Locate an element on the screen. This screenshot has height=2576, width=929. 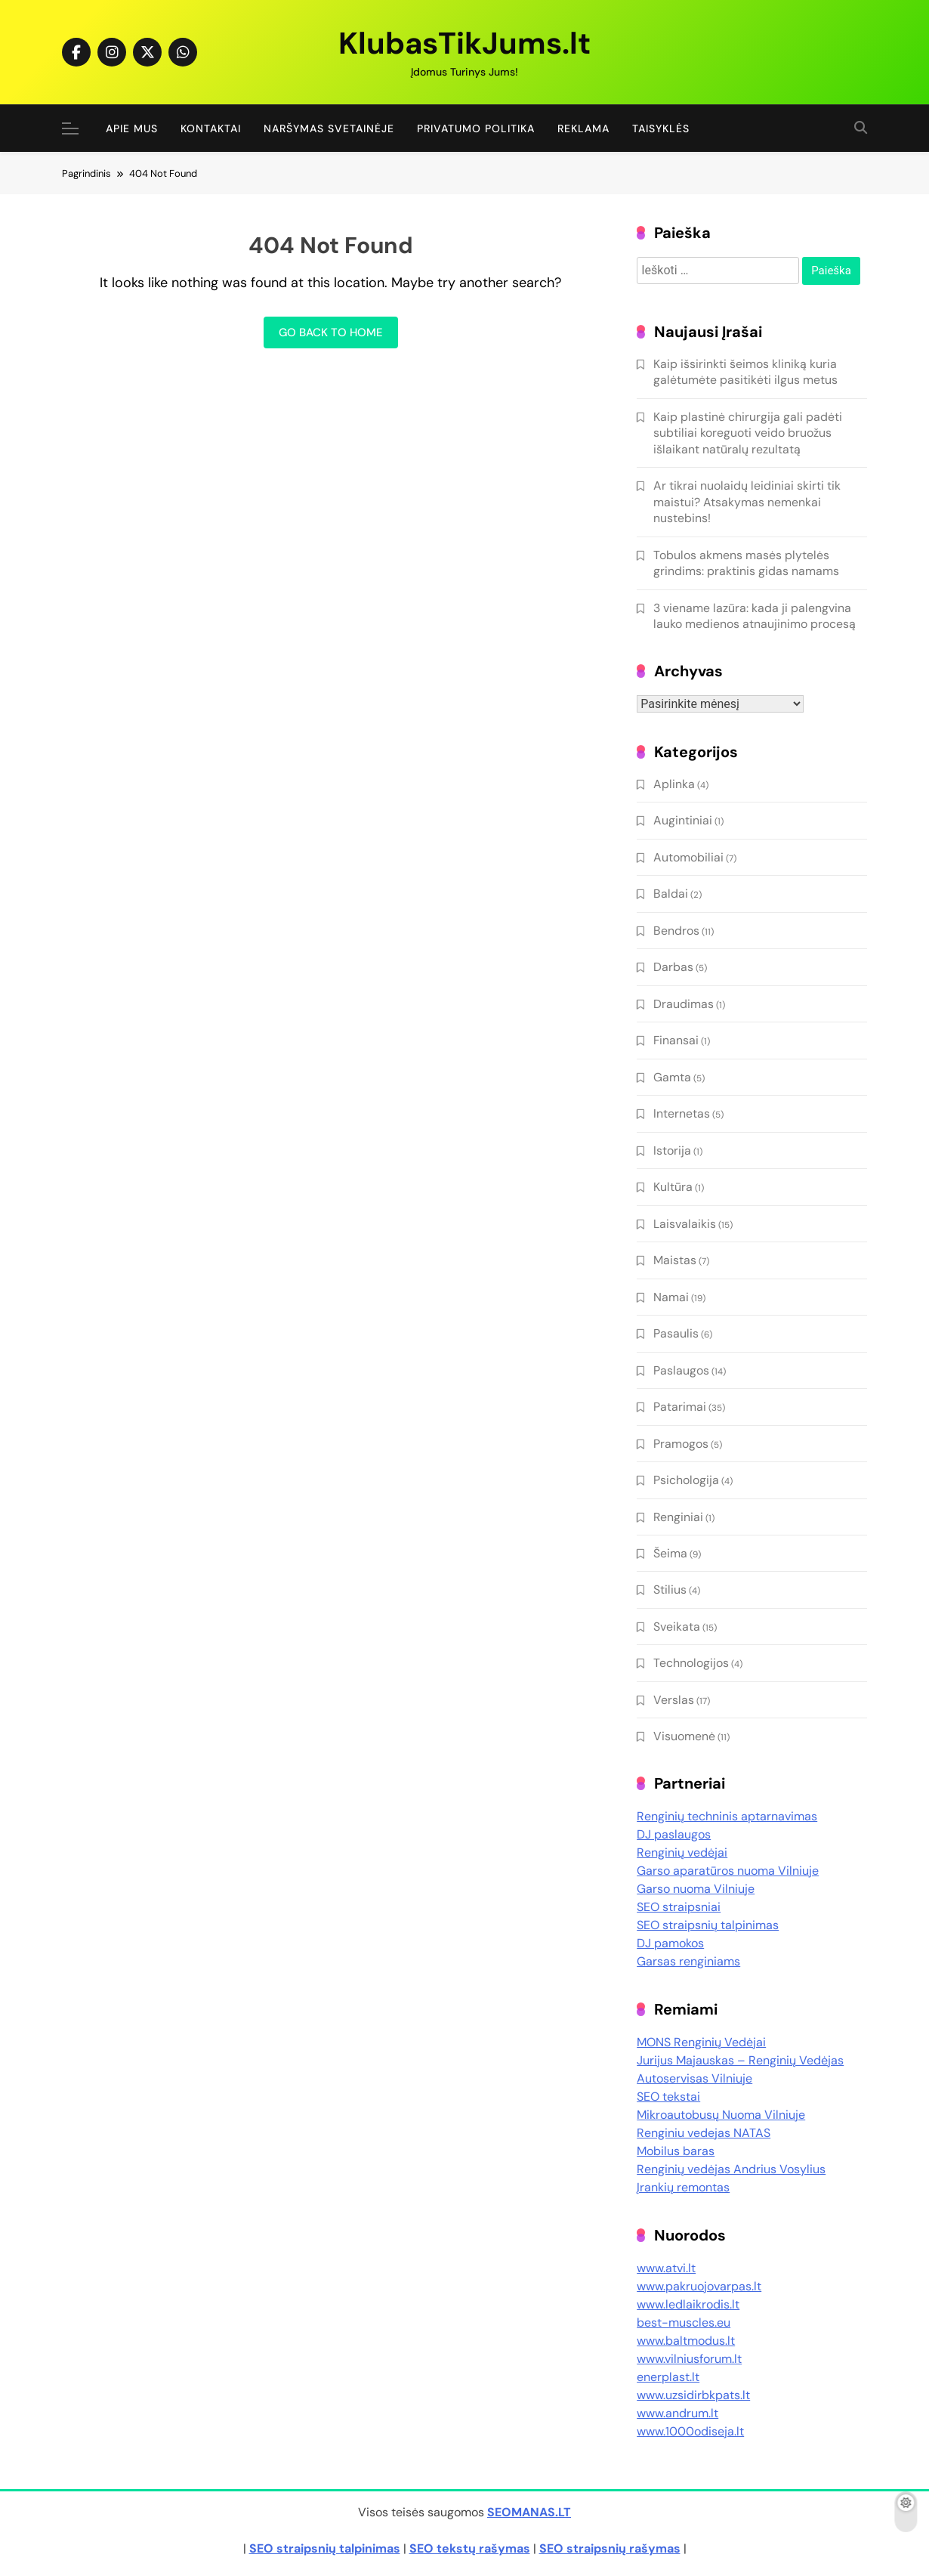
Garso aparatūros nuoma Vilniuje is located at coordinates (728, 1871).